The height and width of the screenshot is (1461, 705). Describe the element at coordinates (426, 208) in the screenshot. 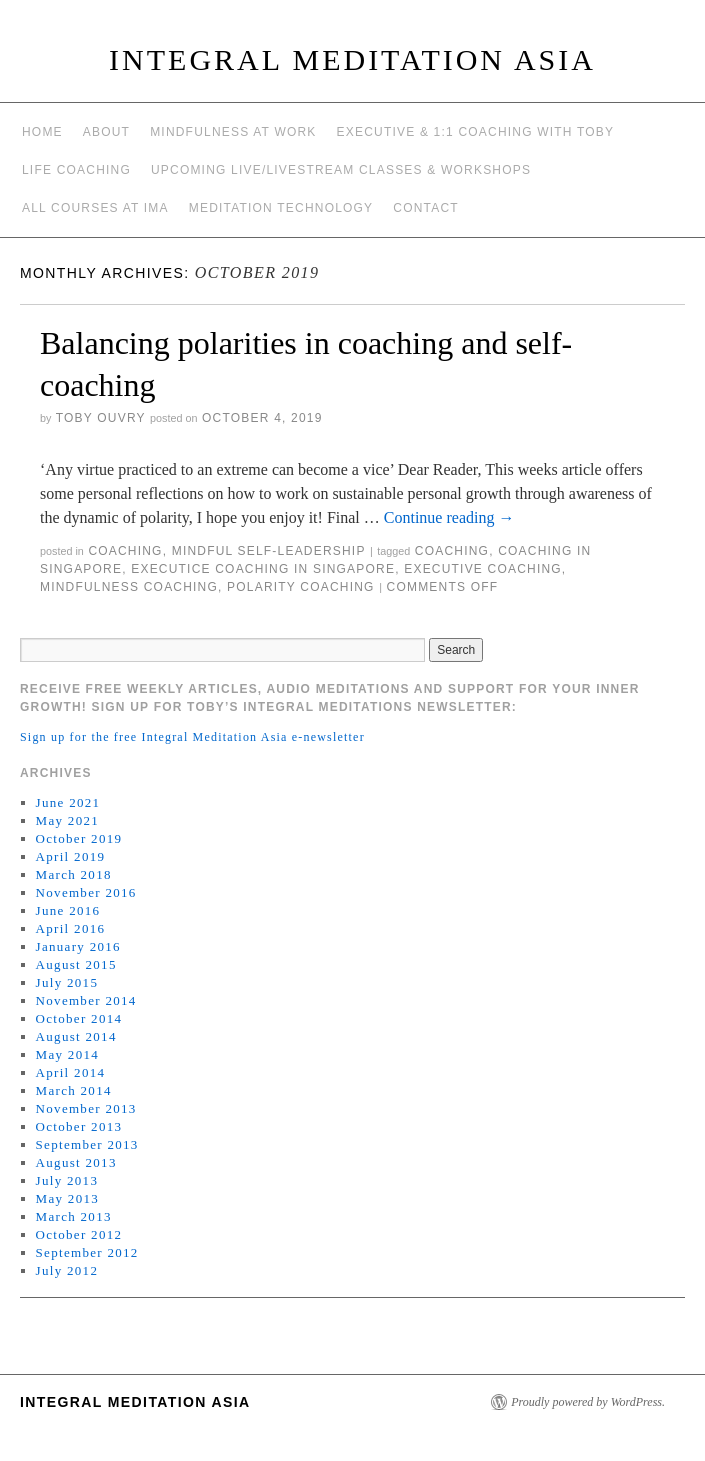

I see `Contact` at that location.